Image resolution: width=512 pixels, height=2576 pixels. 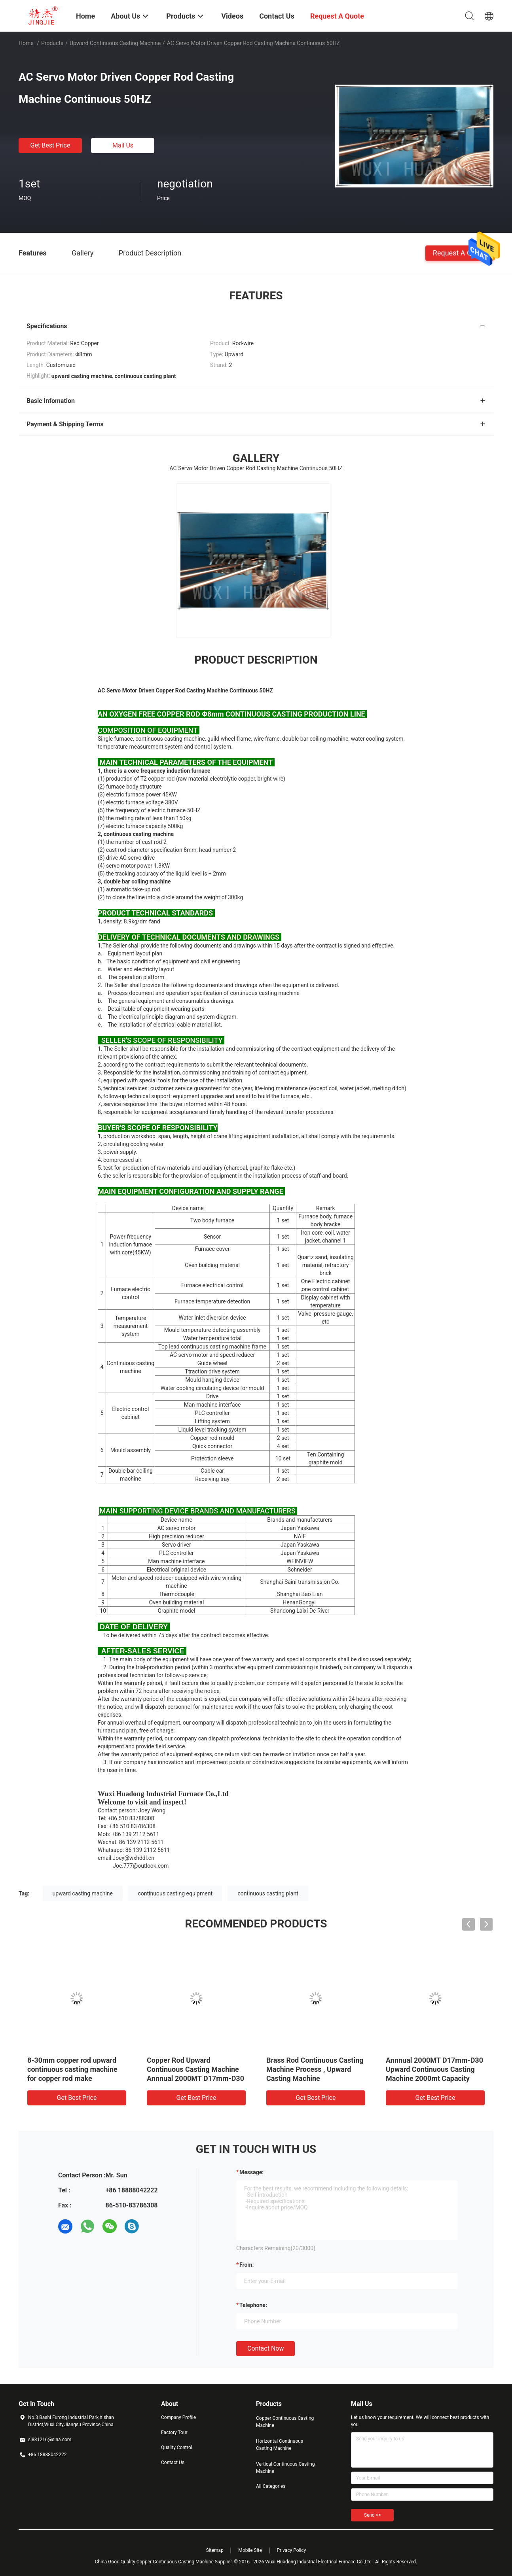 I want to click on Home, so click(x=26, y=43).